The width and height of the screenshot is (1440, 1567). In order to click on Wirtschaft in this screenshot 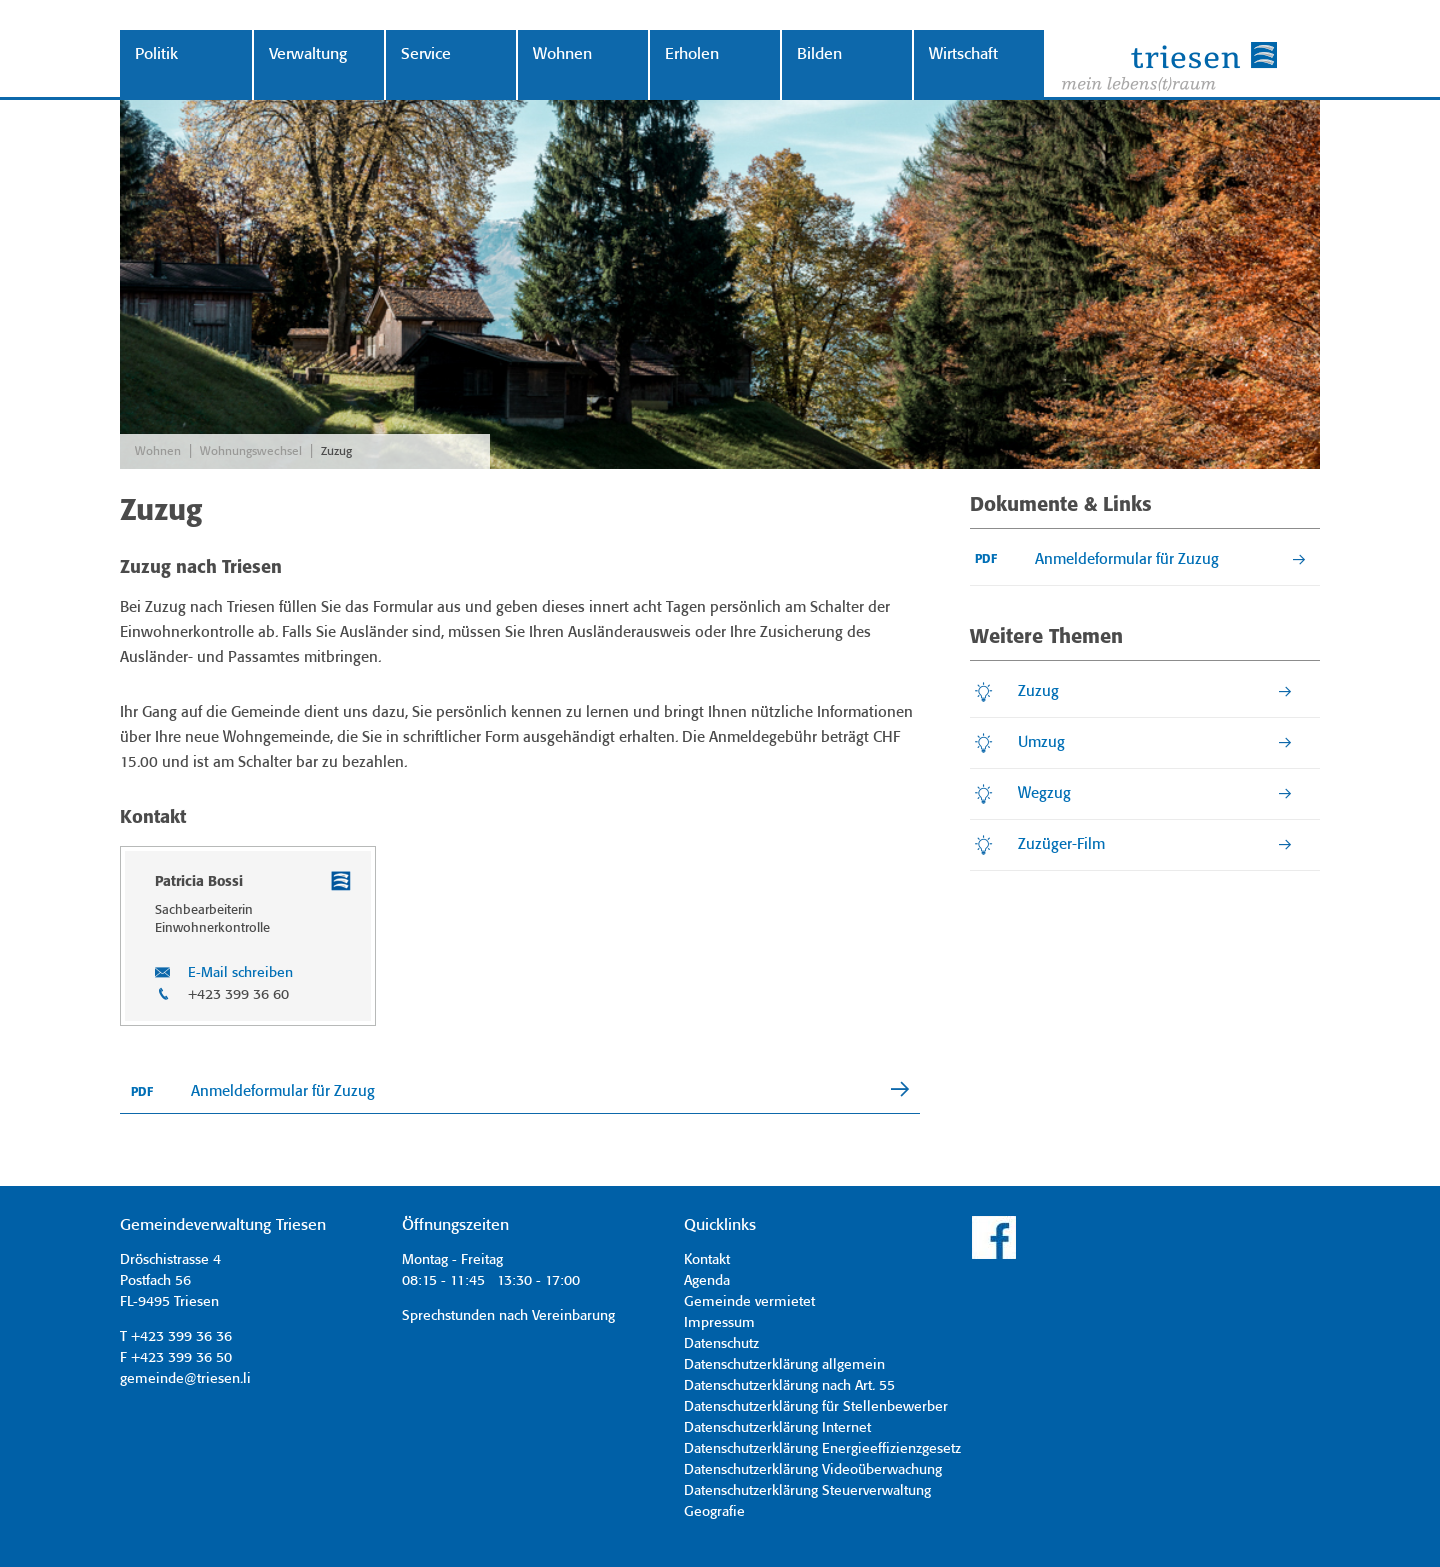, I will do `click(963, 54)`.